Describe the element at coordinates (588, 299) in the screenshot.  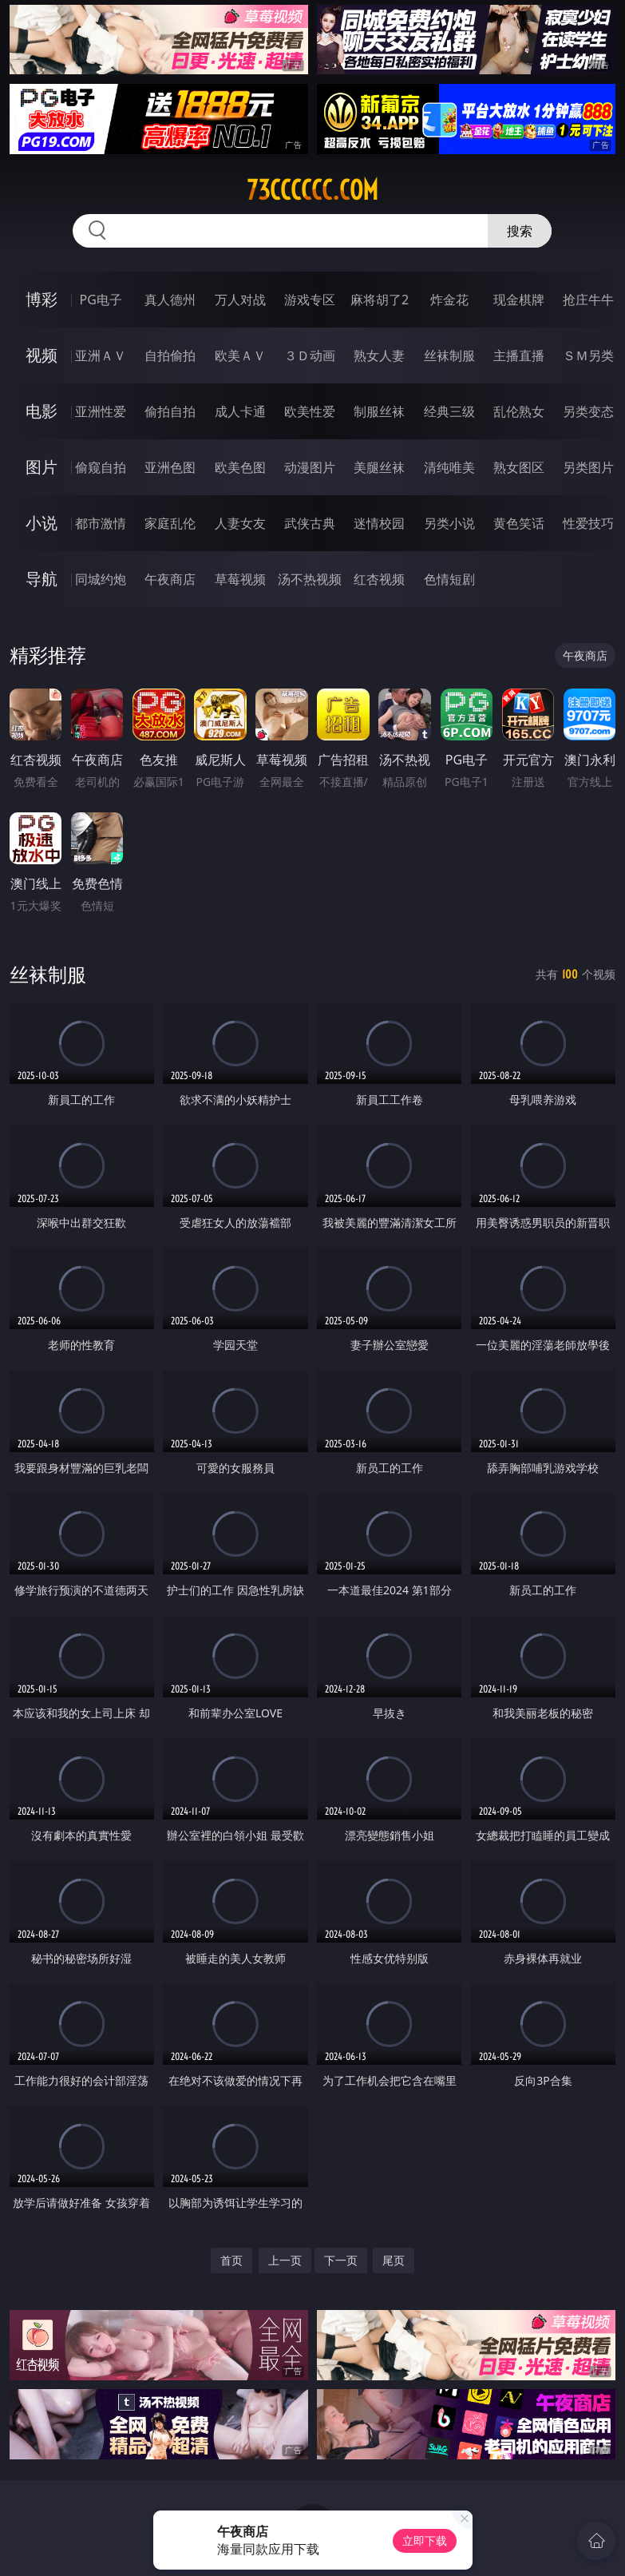
I see `抢庄牛牛` at that location.